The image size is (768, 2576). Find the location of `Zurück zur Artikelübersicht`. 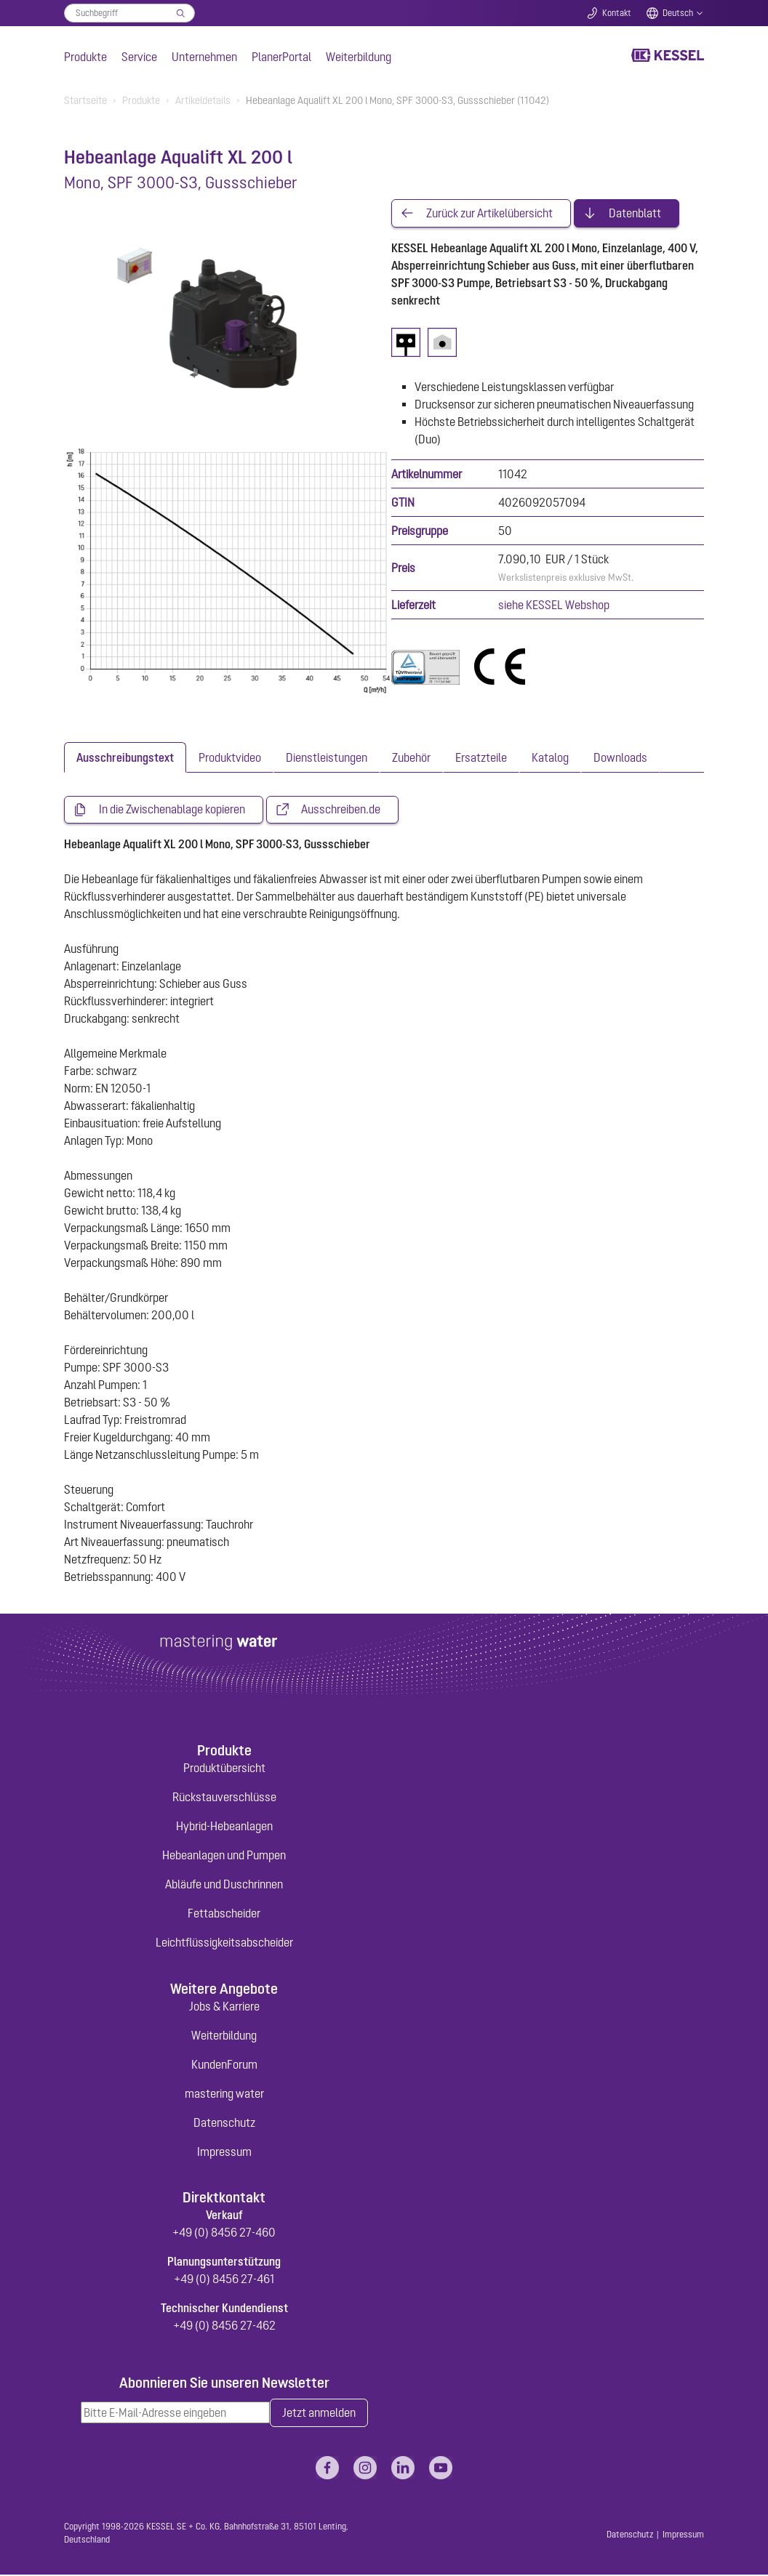

Zurück zur Artikelübersicht is located at coordinates (489, 213).